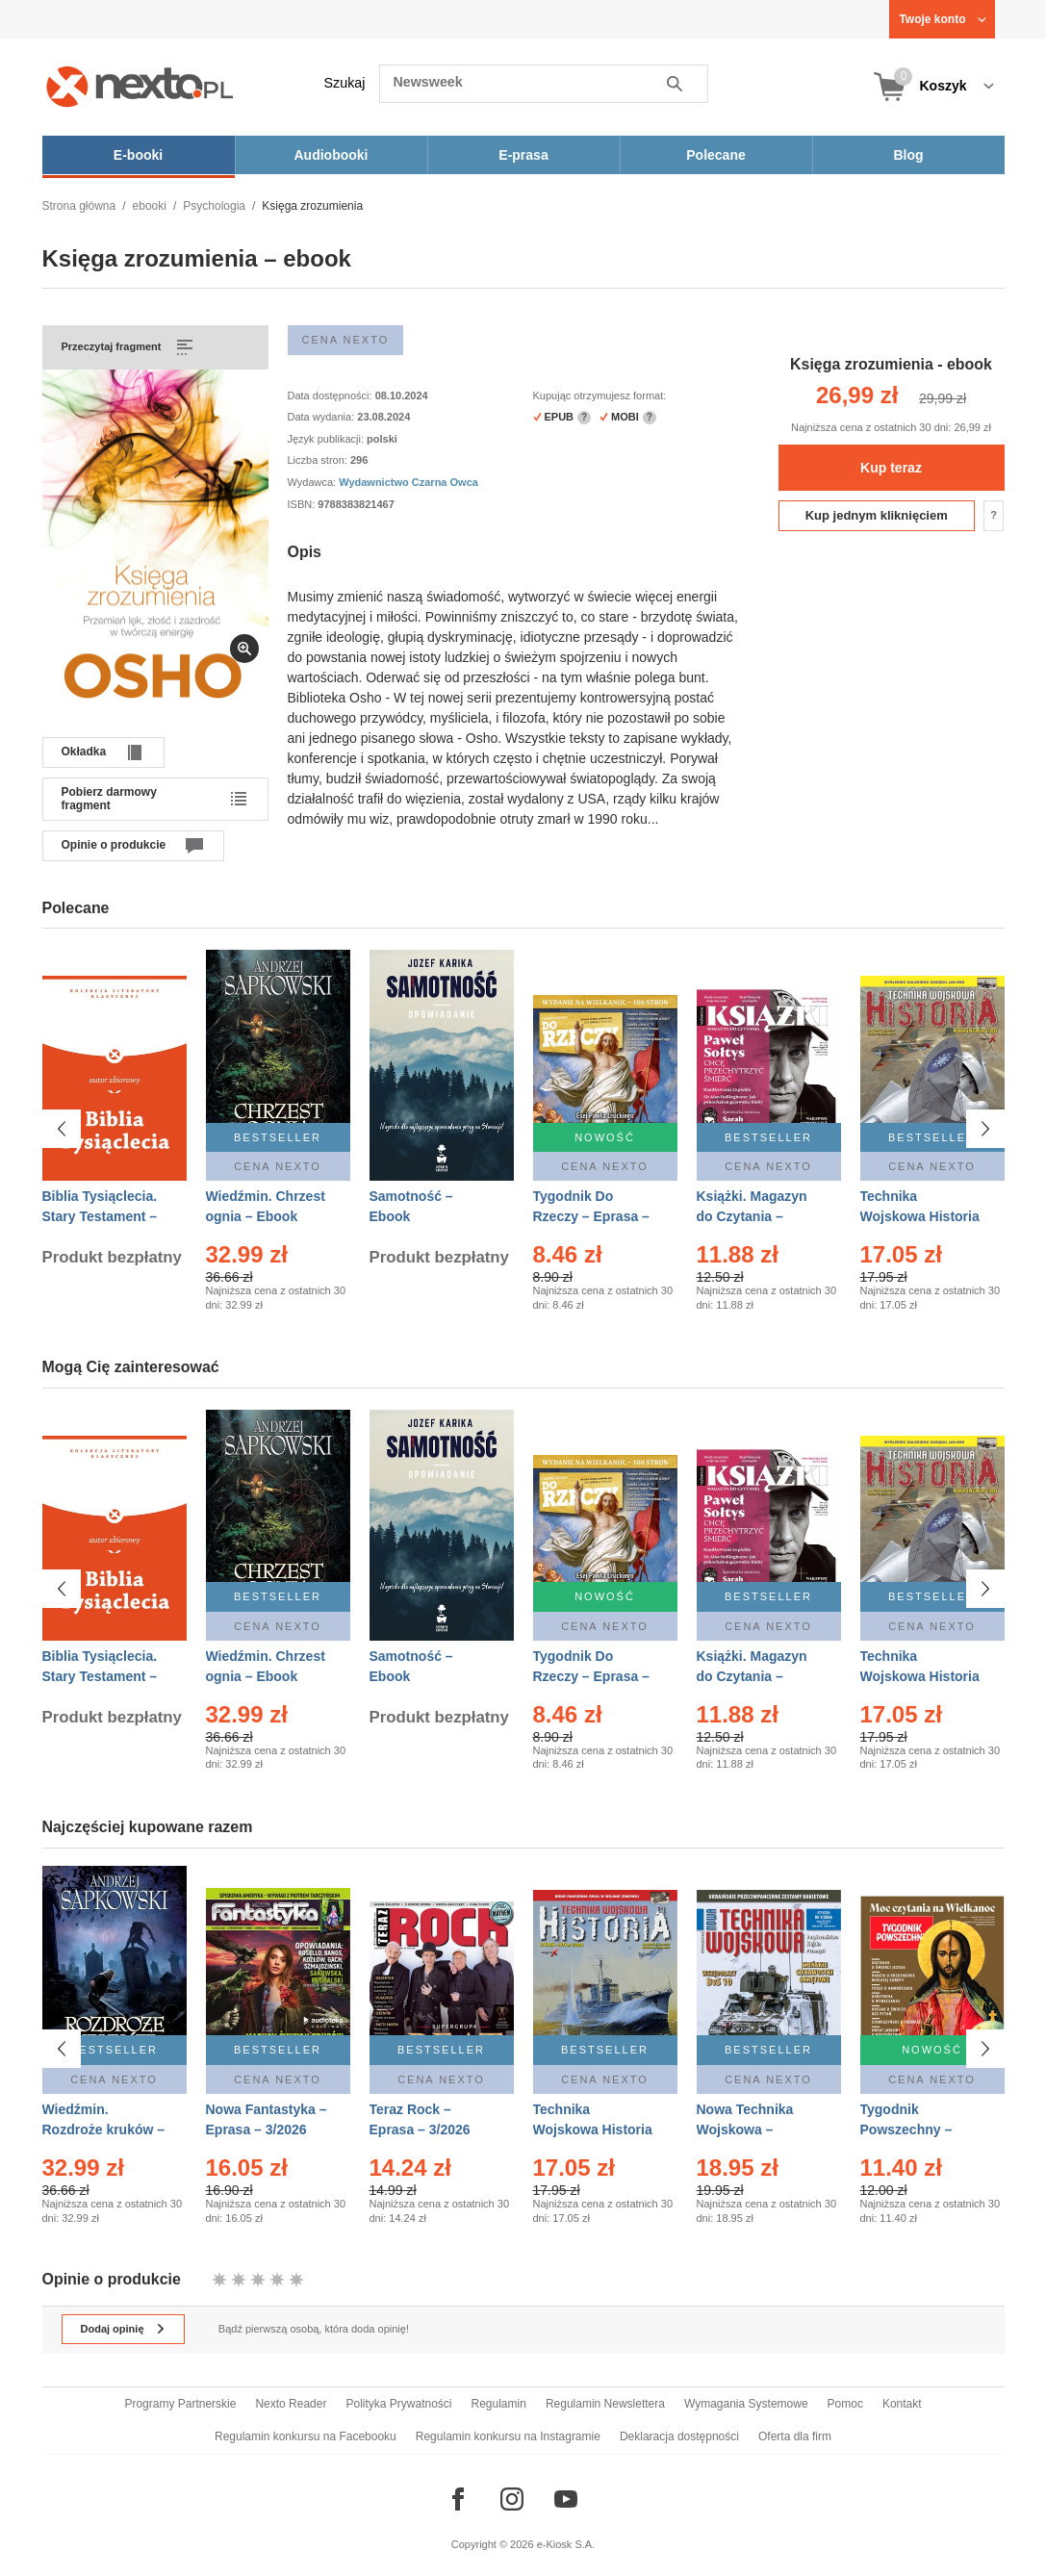 This screenshot has height=2576, width=1046. Describe the element at coordinates (914, 2129) in the screenshot. I see `Tygodnik Powszechny – Eprasa – 14/2026` at that location.